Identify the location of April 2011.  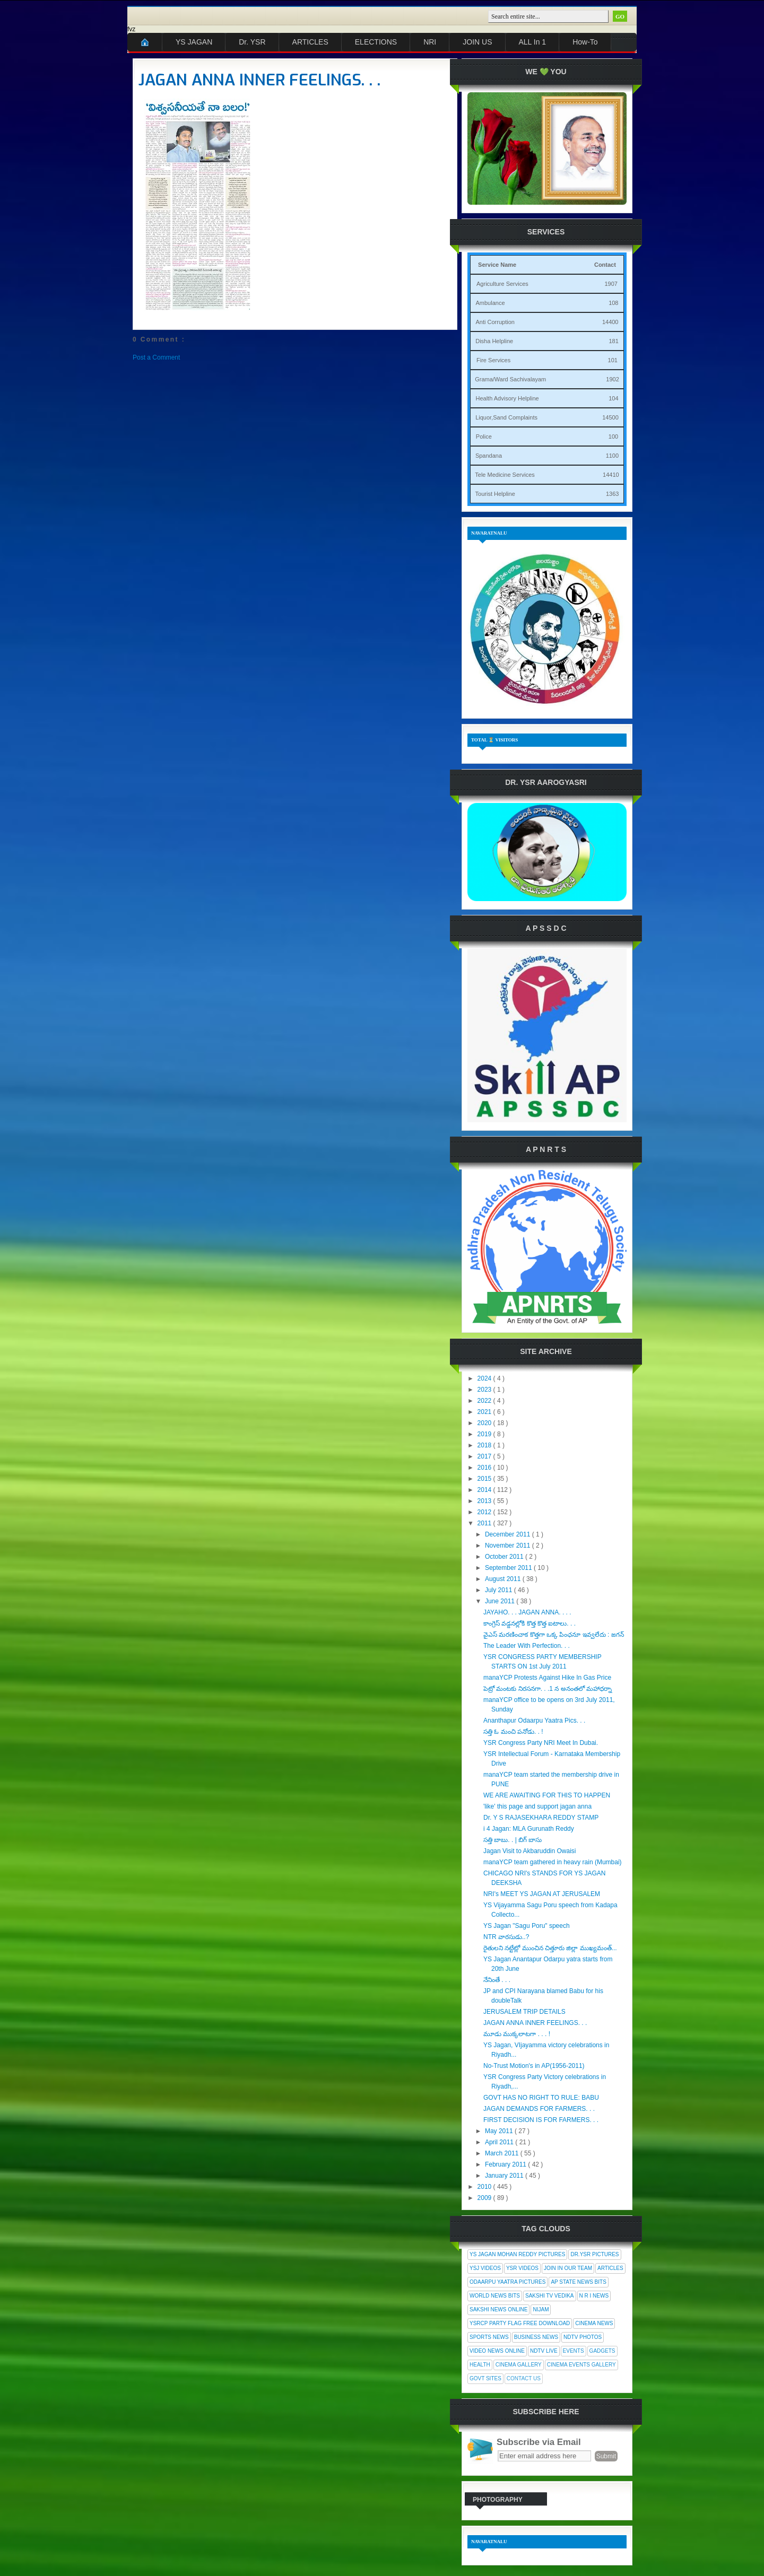
(500, 2142).